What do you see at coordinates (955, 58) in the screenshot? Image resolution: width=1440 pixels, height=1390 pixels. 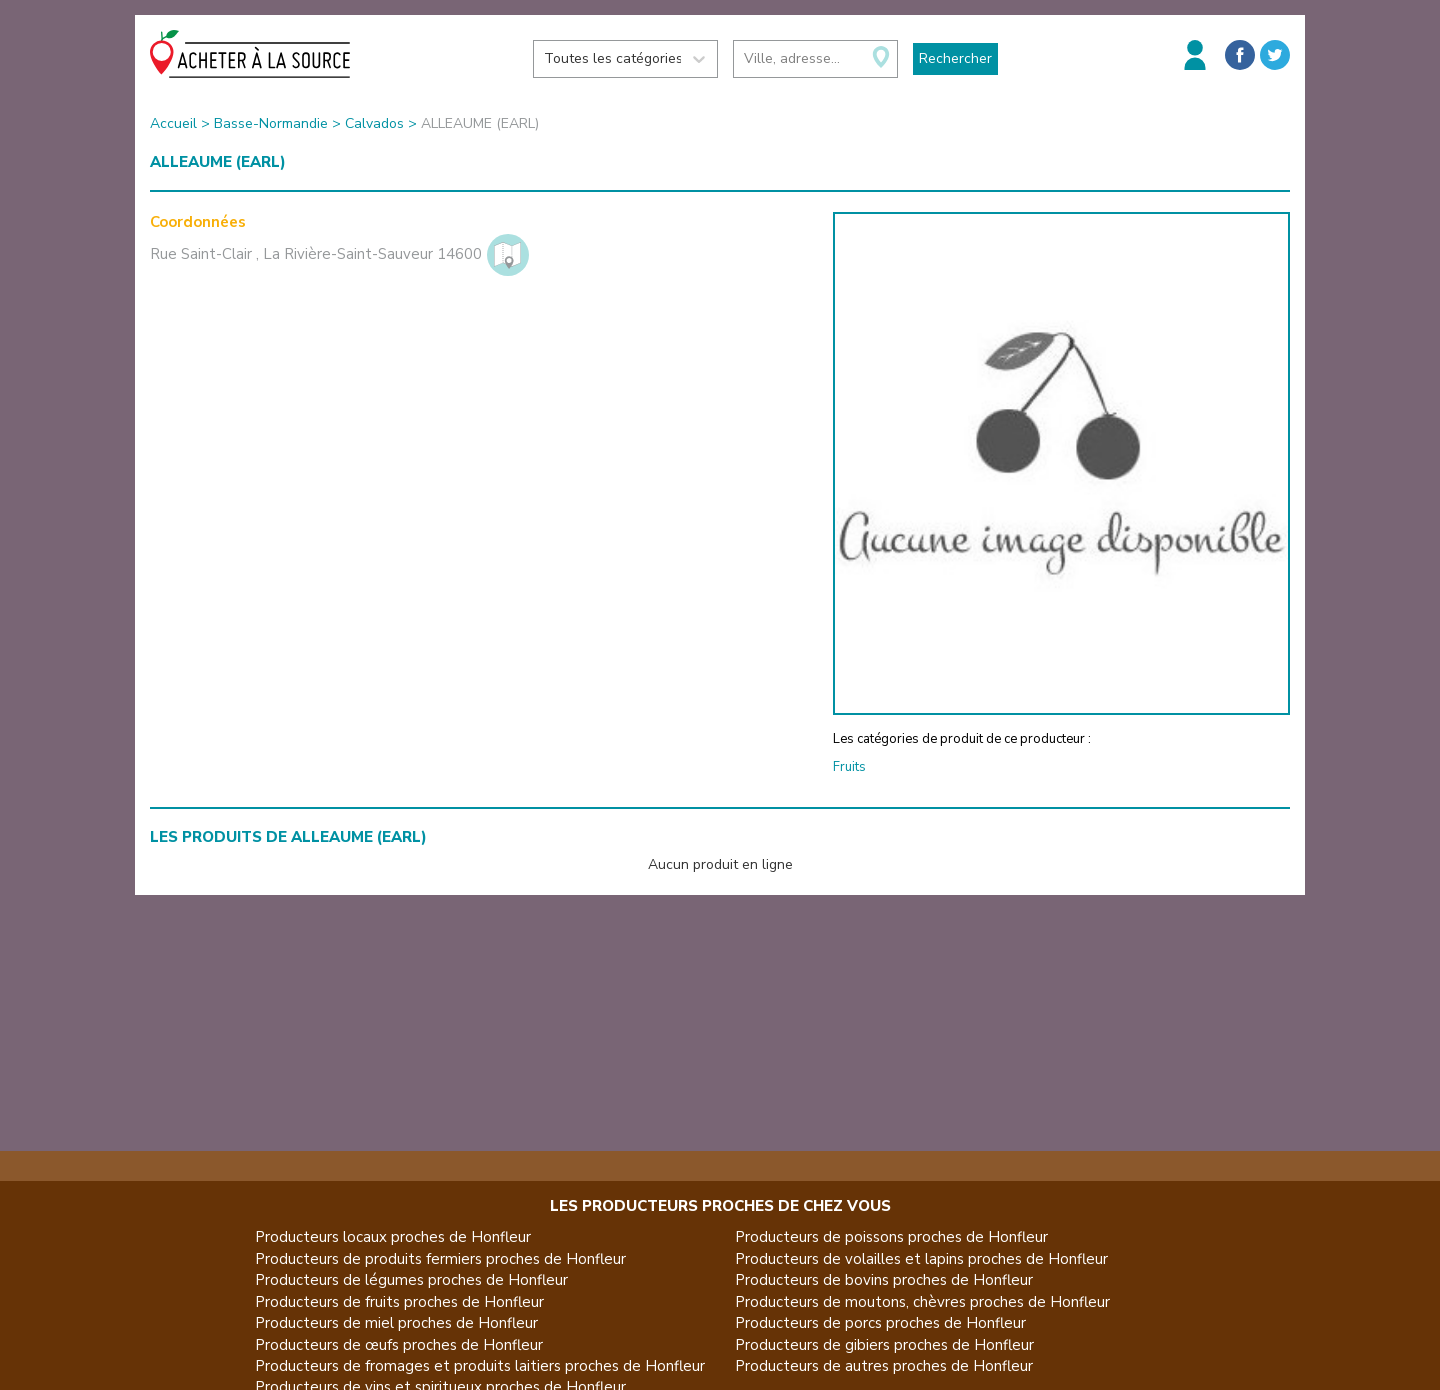 I see `Rechercher` at bounding box center [955, 58].